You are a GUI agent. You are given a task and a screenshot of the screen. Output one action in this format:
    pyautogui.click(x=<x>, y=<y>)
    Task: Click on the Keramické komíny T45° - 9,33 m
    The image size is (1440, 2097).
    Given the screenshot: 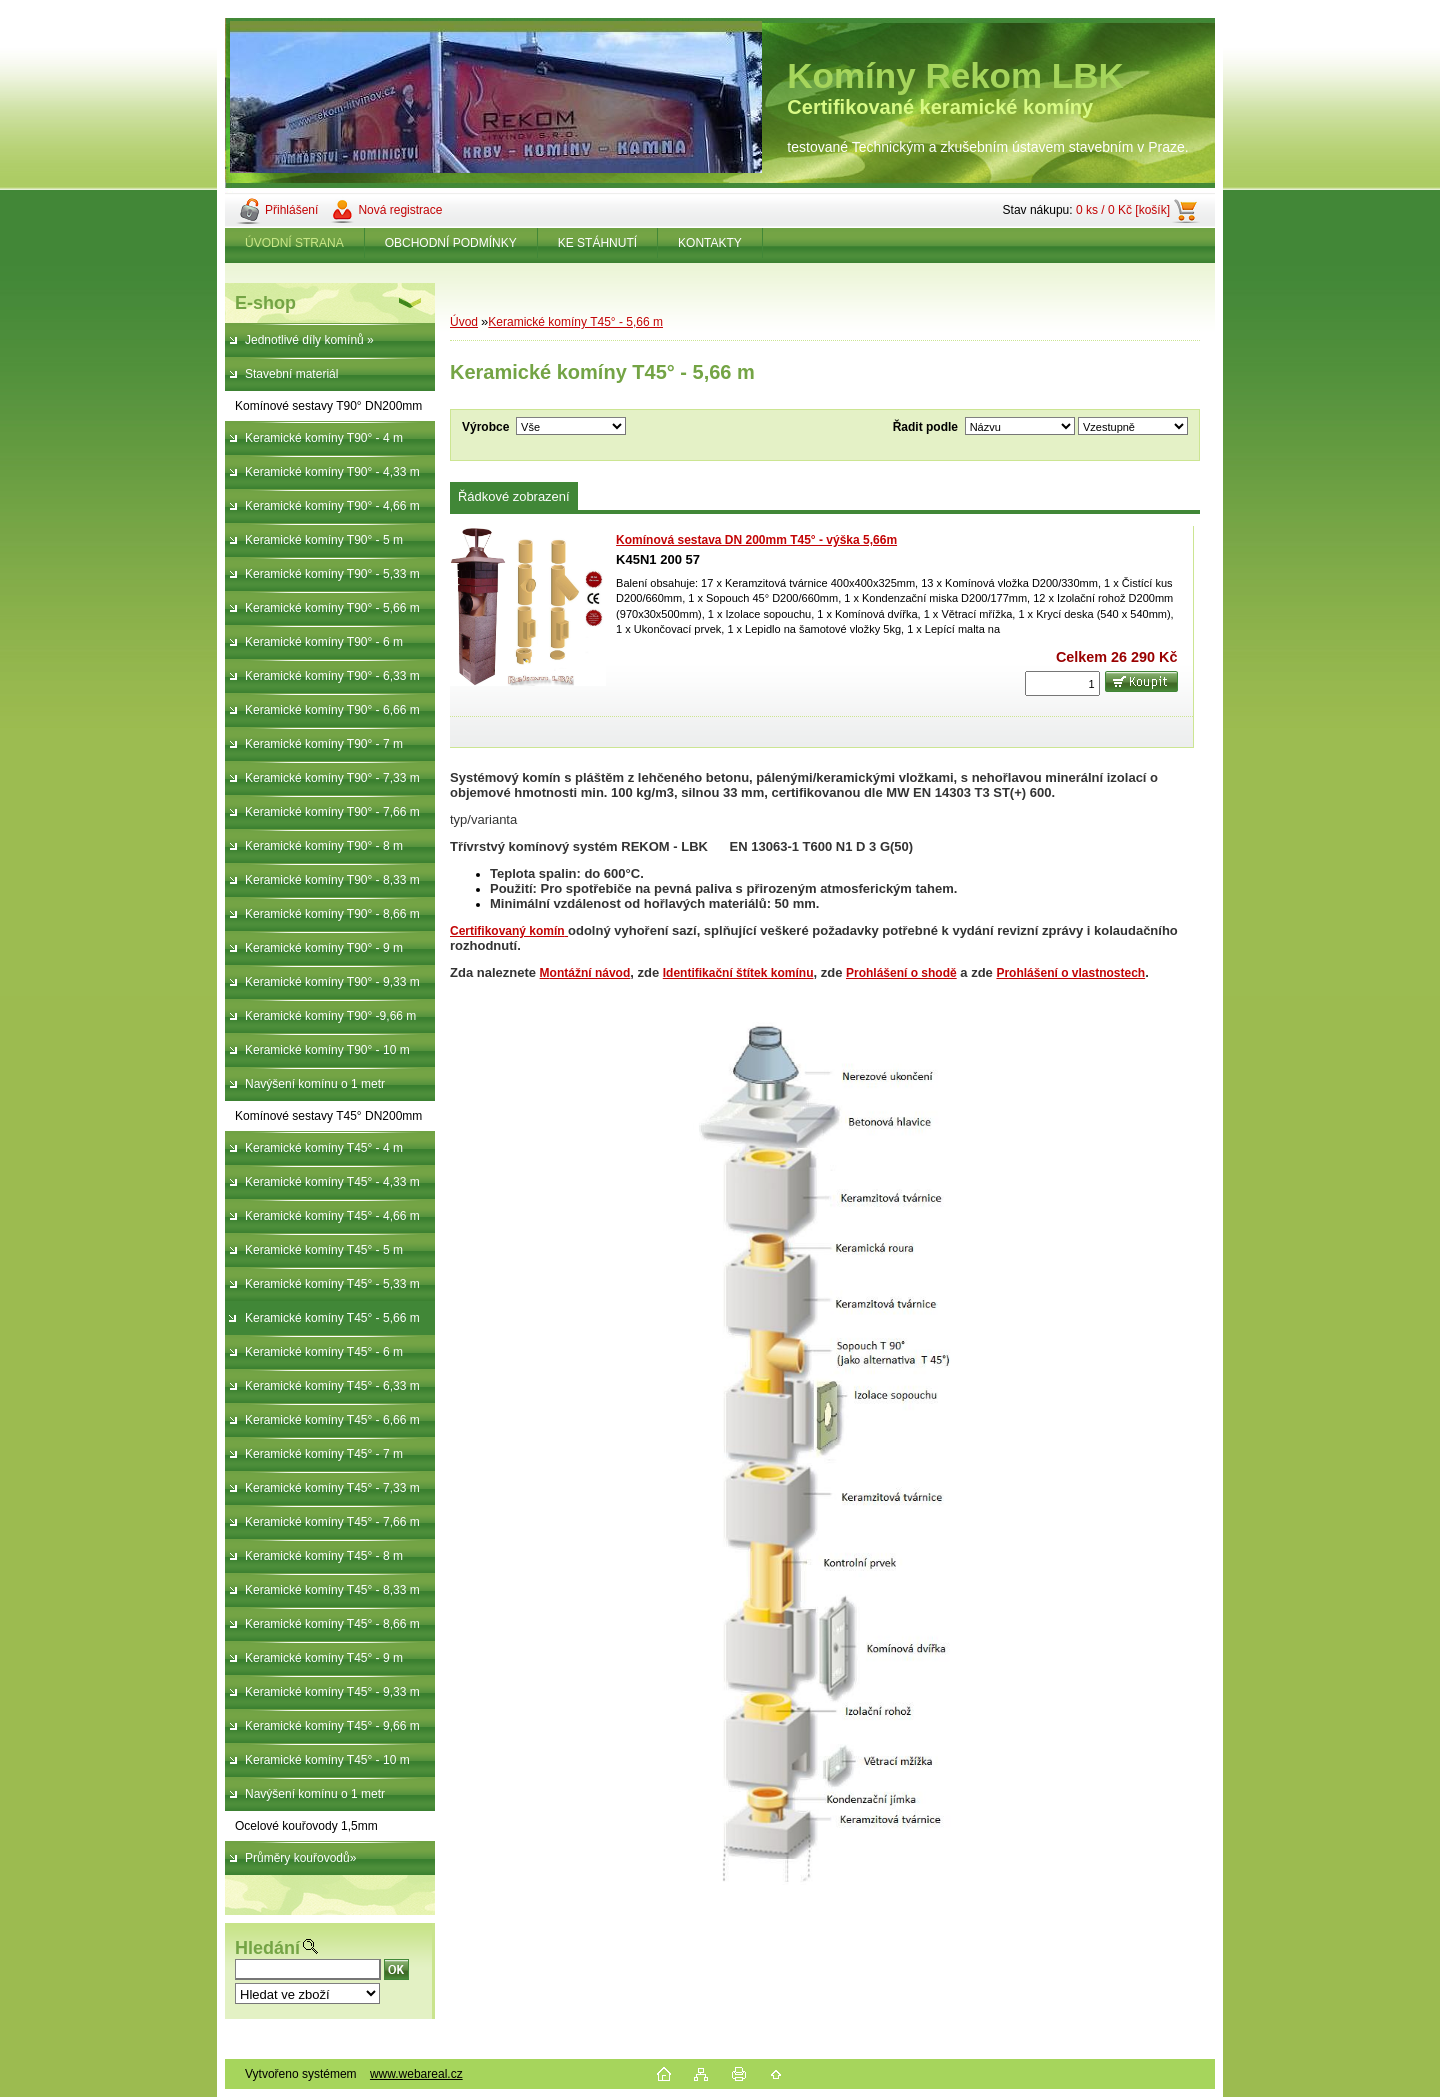 What is the action you would take?
    pyautogui.click(x=332, y=1692)
    